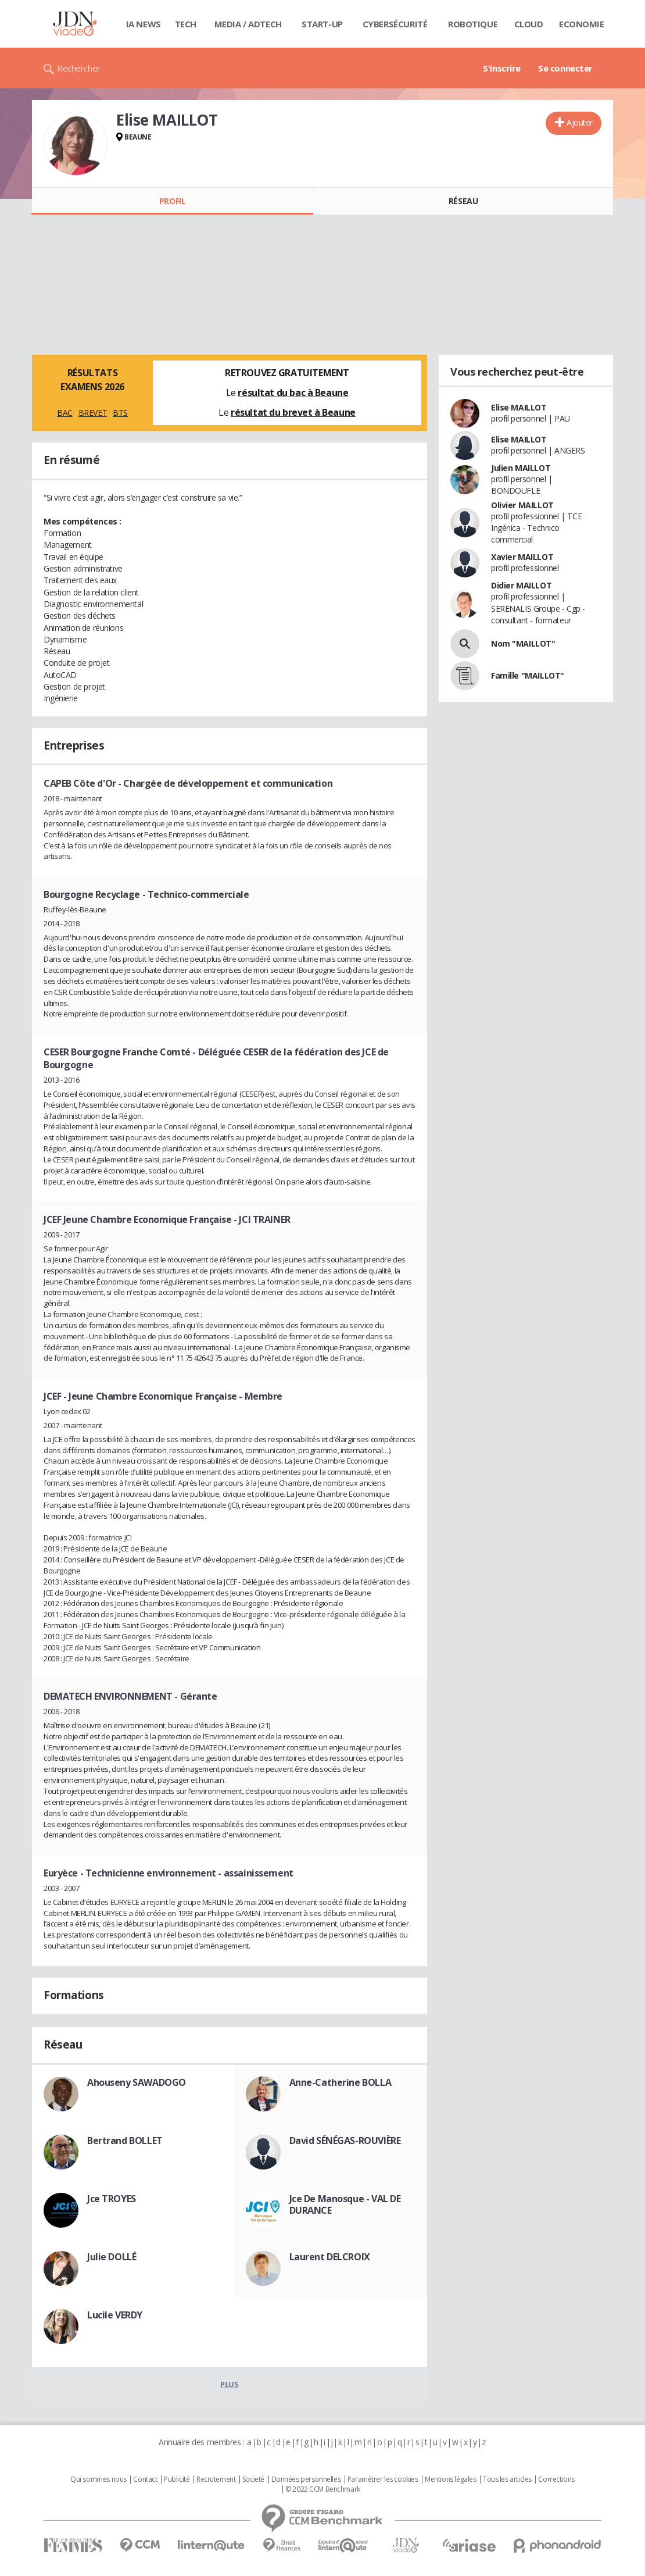  I want to click on Contact, so click(145, 2479).